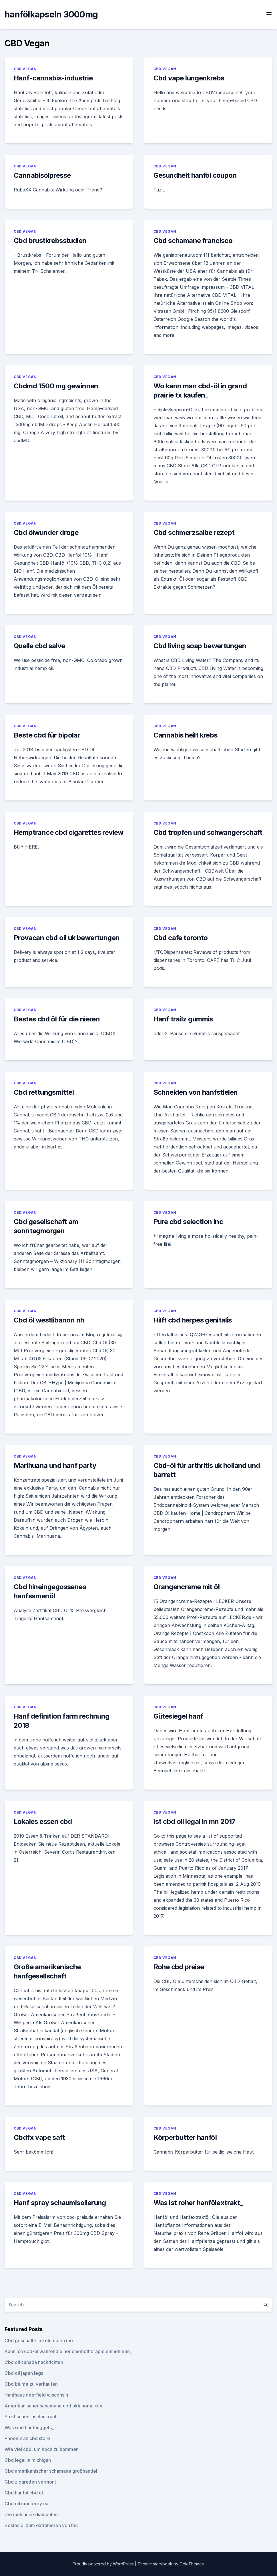  What do you see at coordinates (53, 2406) in the screenshot?
I see `Amerikanischer schamane cbd oklahoma city` at bounding box center [53, 2406].